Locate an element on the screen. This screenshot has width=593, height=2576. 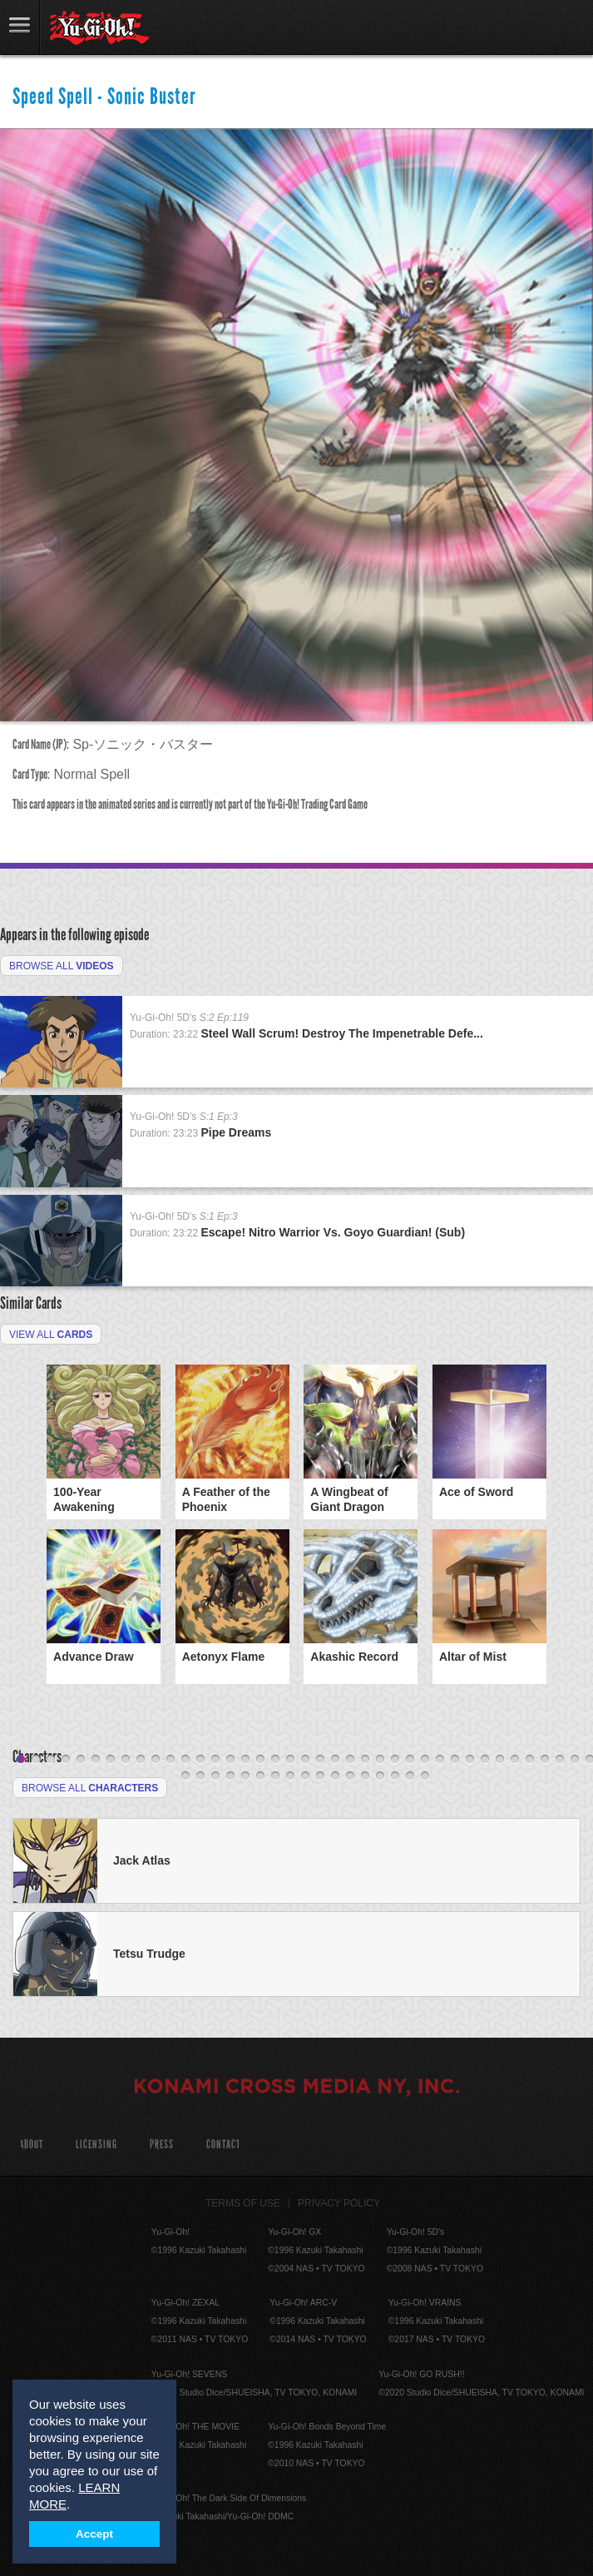
49 is located at coordinates (320, 1776).